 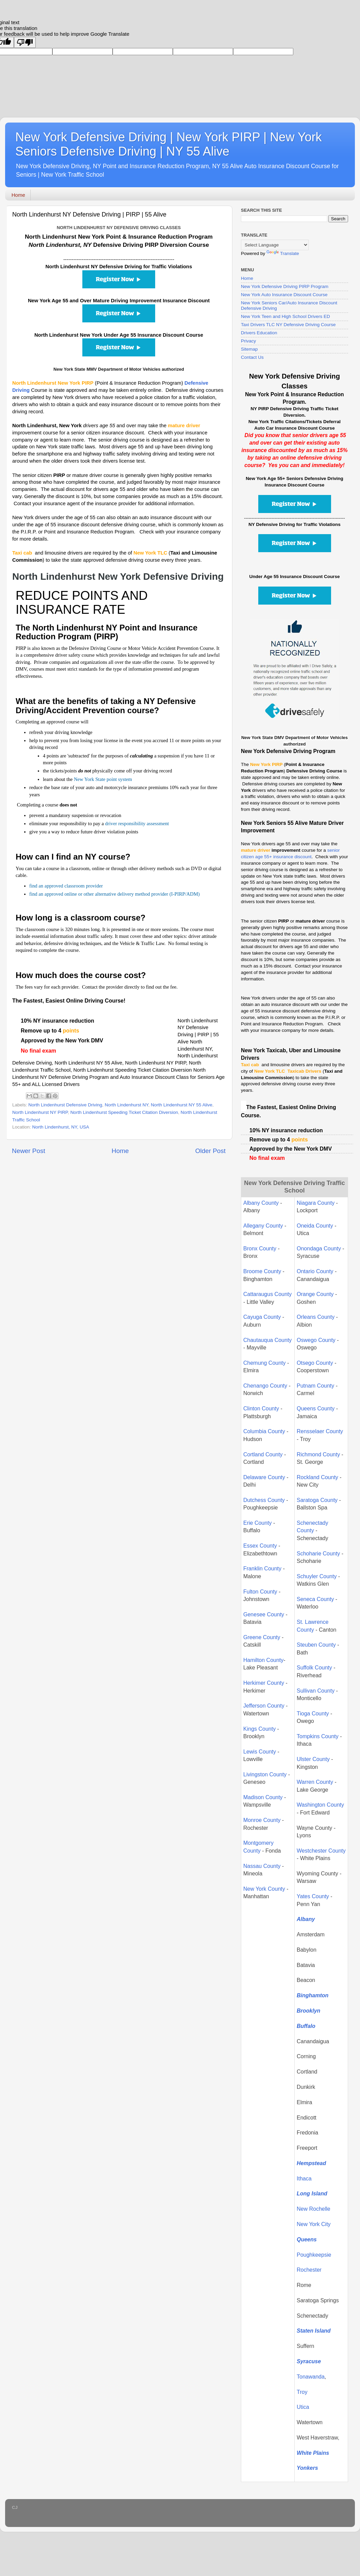 What do you see at coordinates (261, 1203) in the screenshot?
I see `Albany County` at bounding box center [261, 1203].